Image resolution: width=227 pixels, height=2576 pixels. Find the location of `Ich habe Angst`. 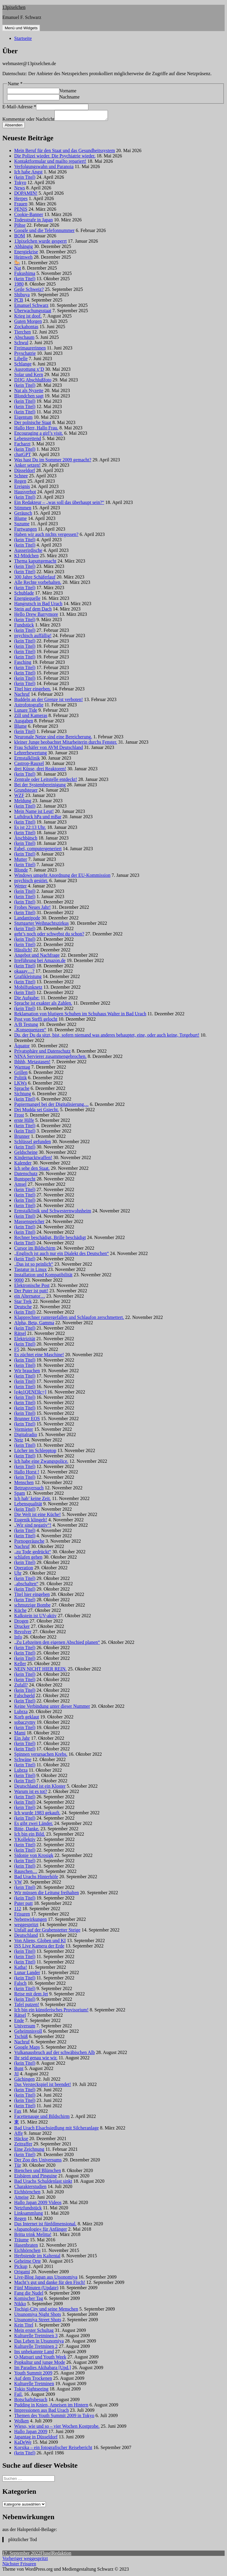

Ich habe Angst is located at coordinates (28, 173).